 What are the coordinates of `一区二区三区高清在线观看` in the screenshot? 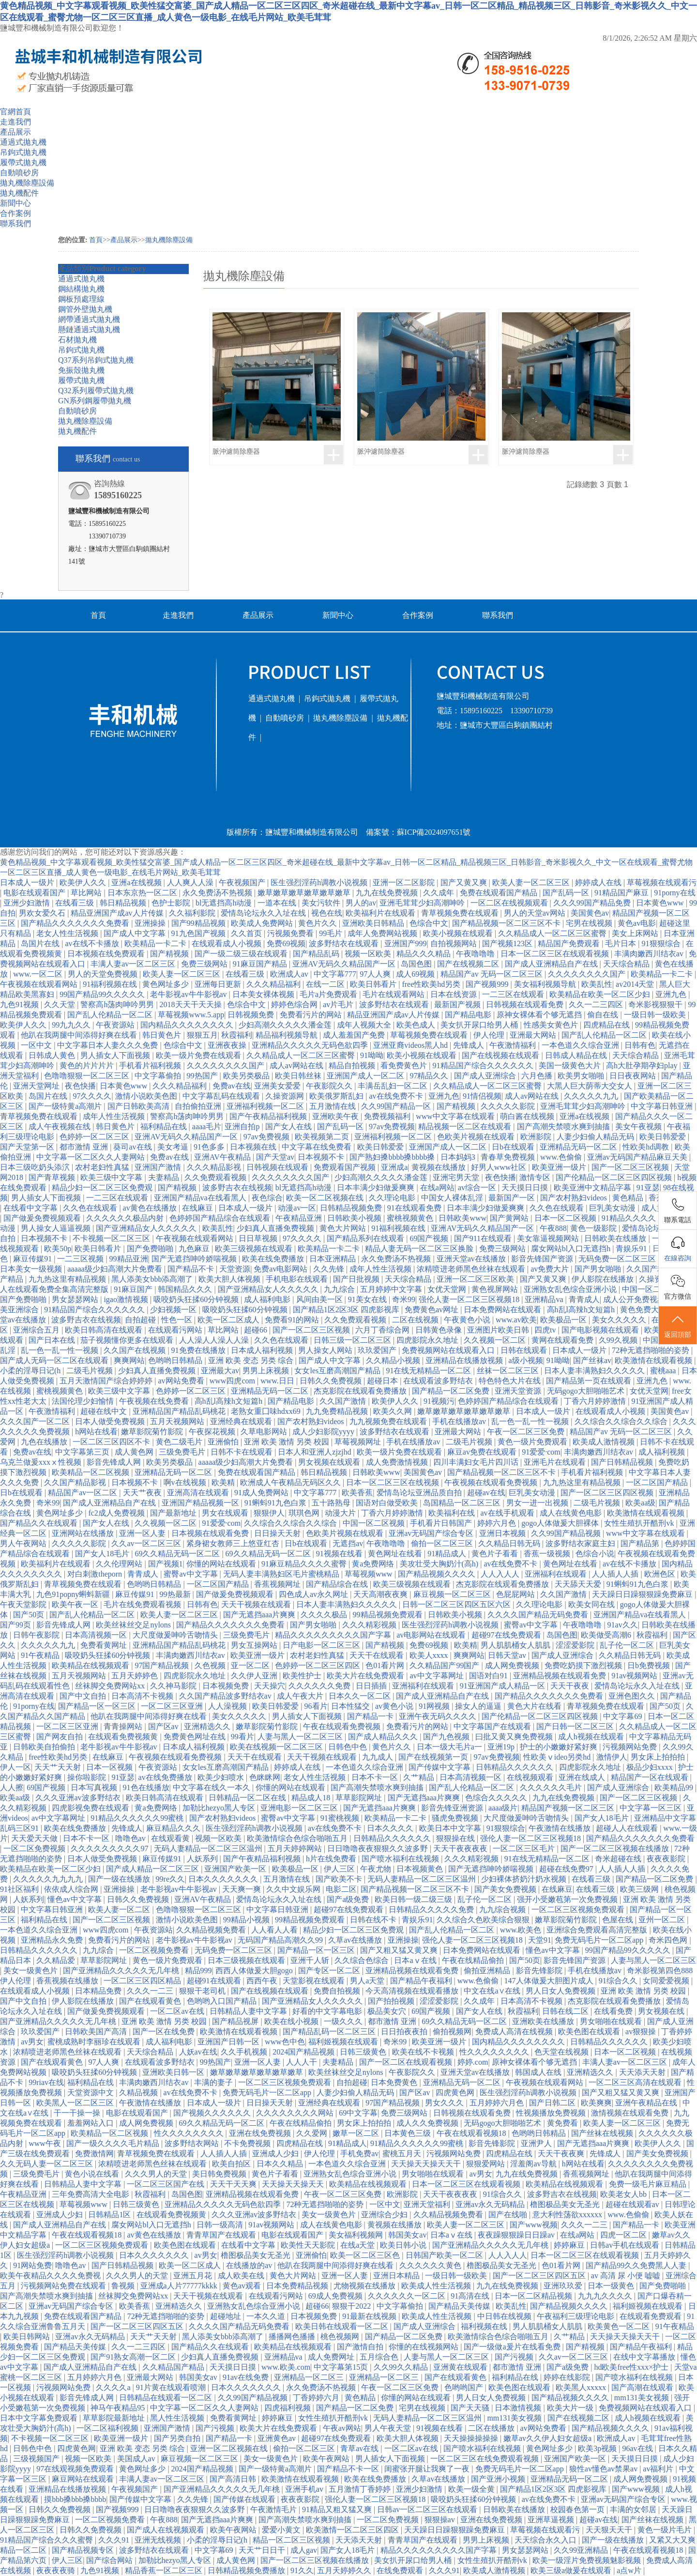 It's located at (636, 2082).